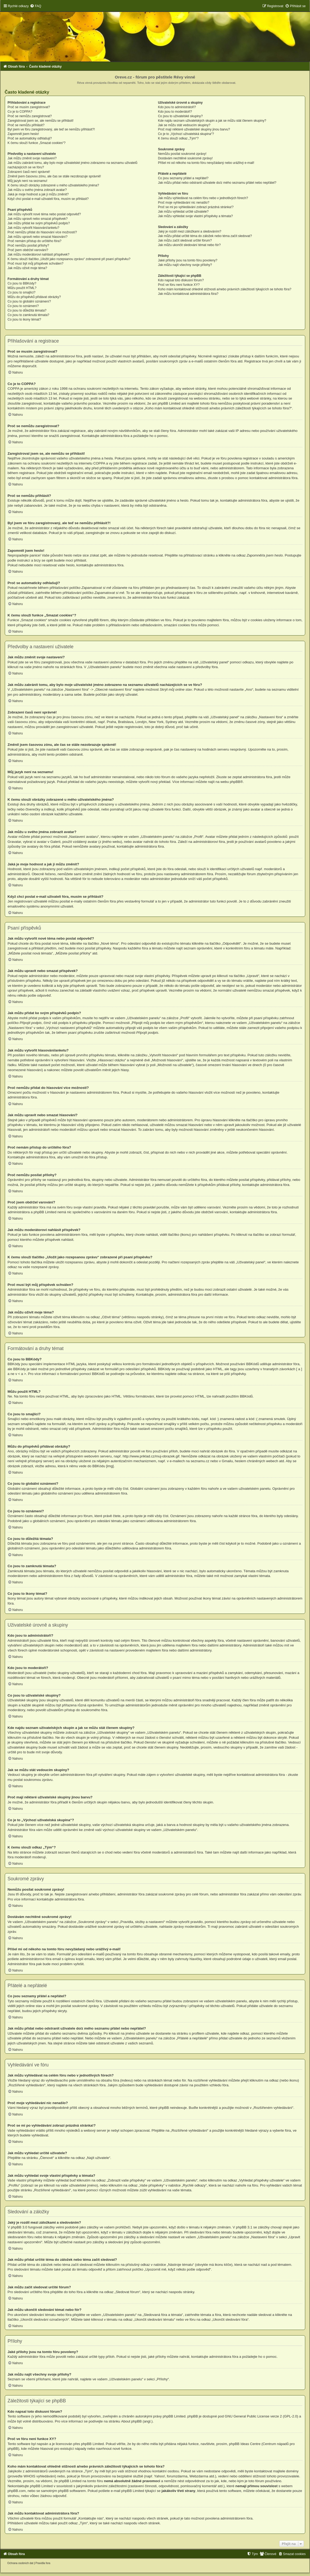  What do you see at coordinates (30, 116) in the screenshot?
I see `Proč se nemůžu zaregistrovat?` at bounding box center [30, 116].